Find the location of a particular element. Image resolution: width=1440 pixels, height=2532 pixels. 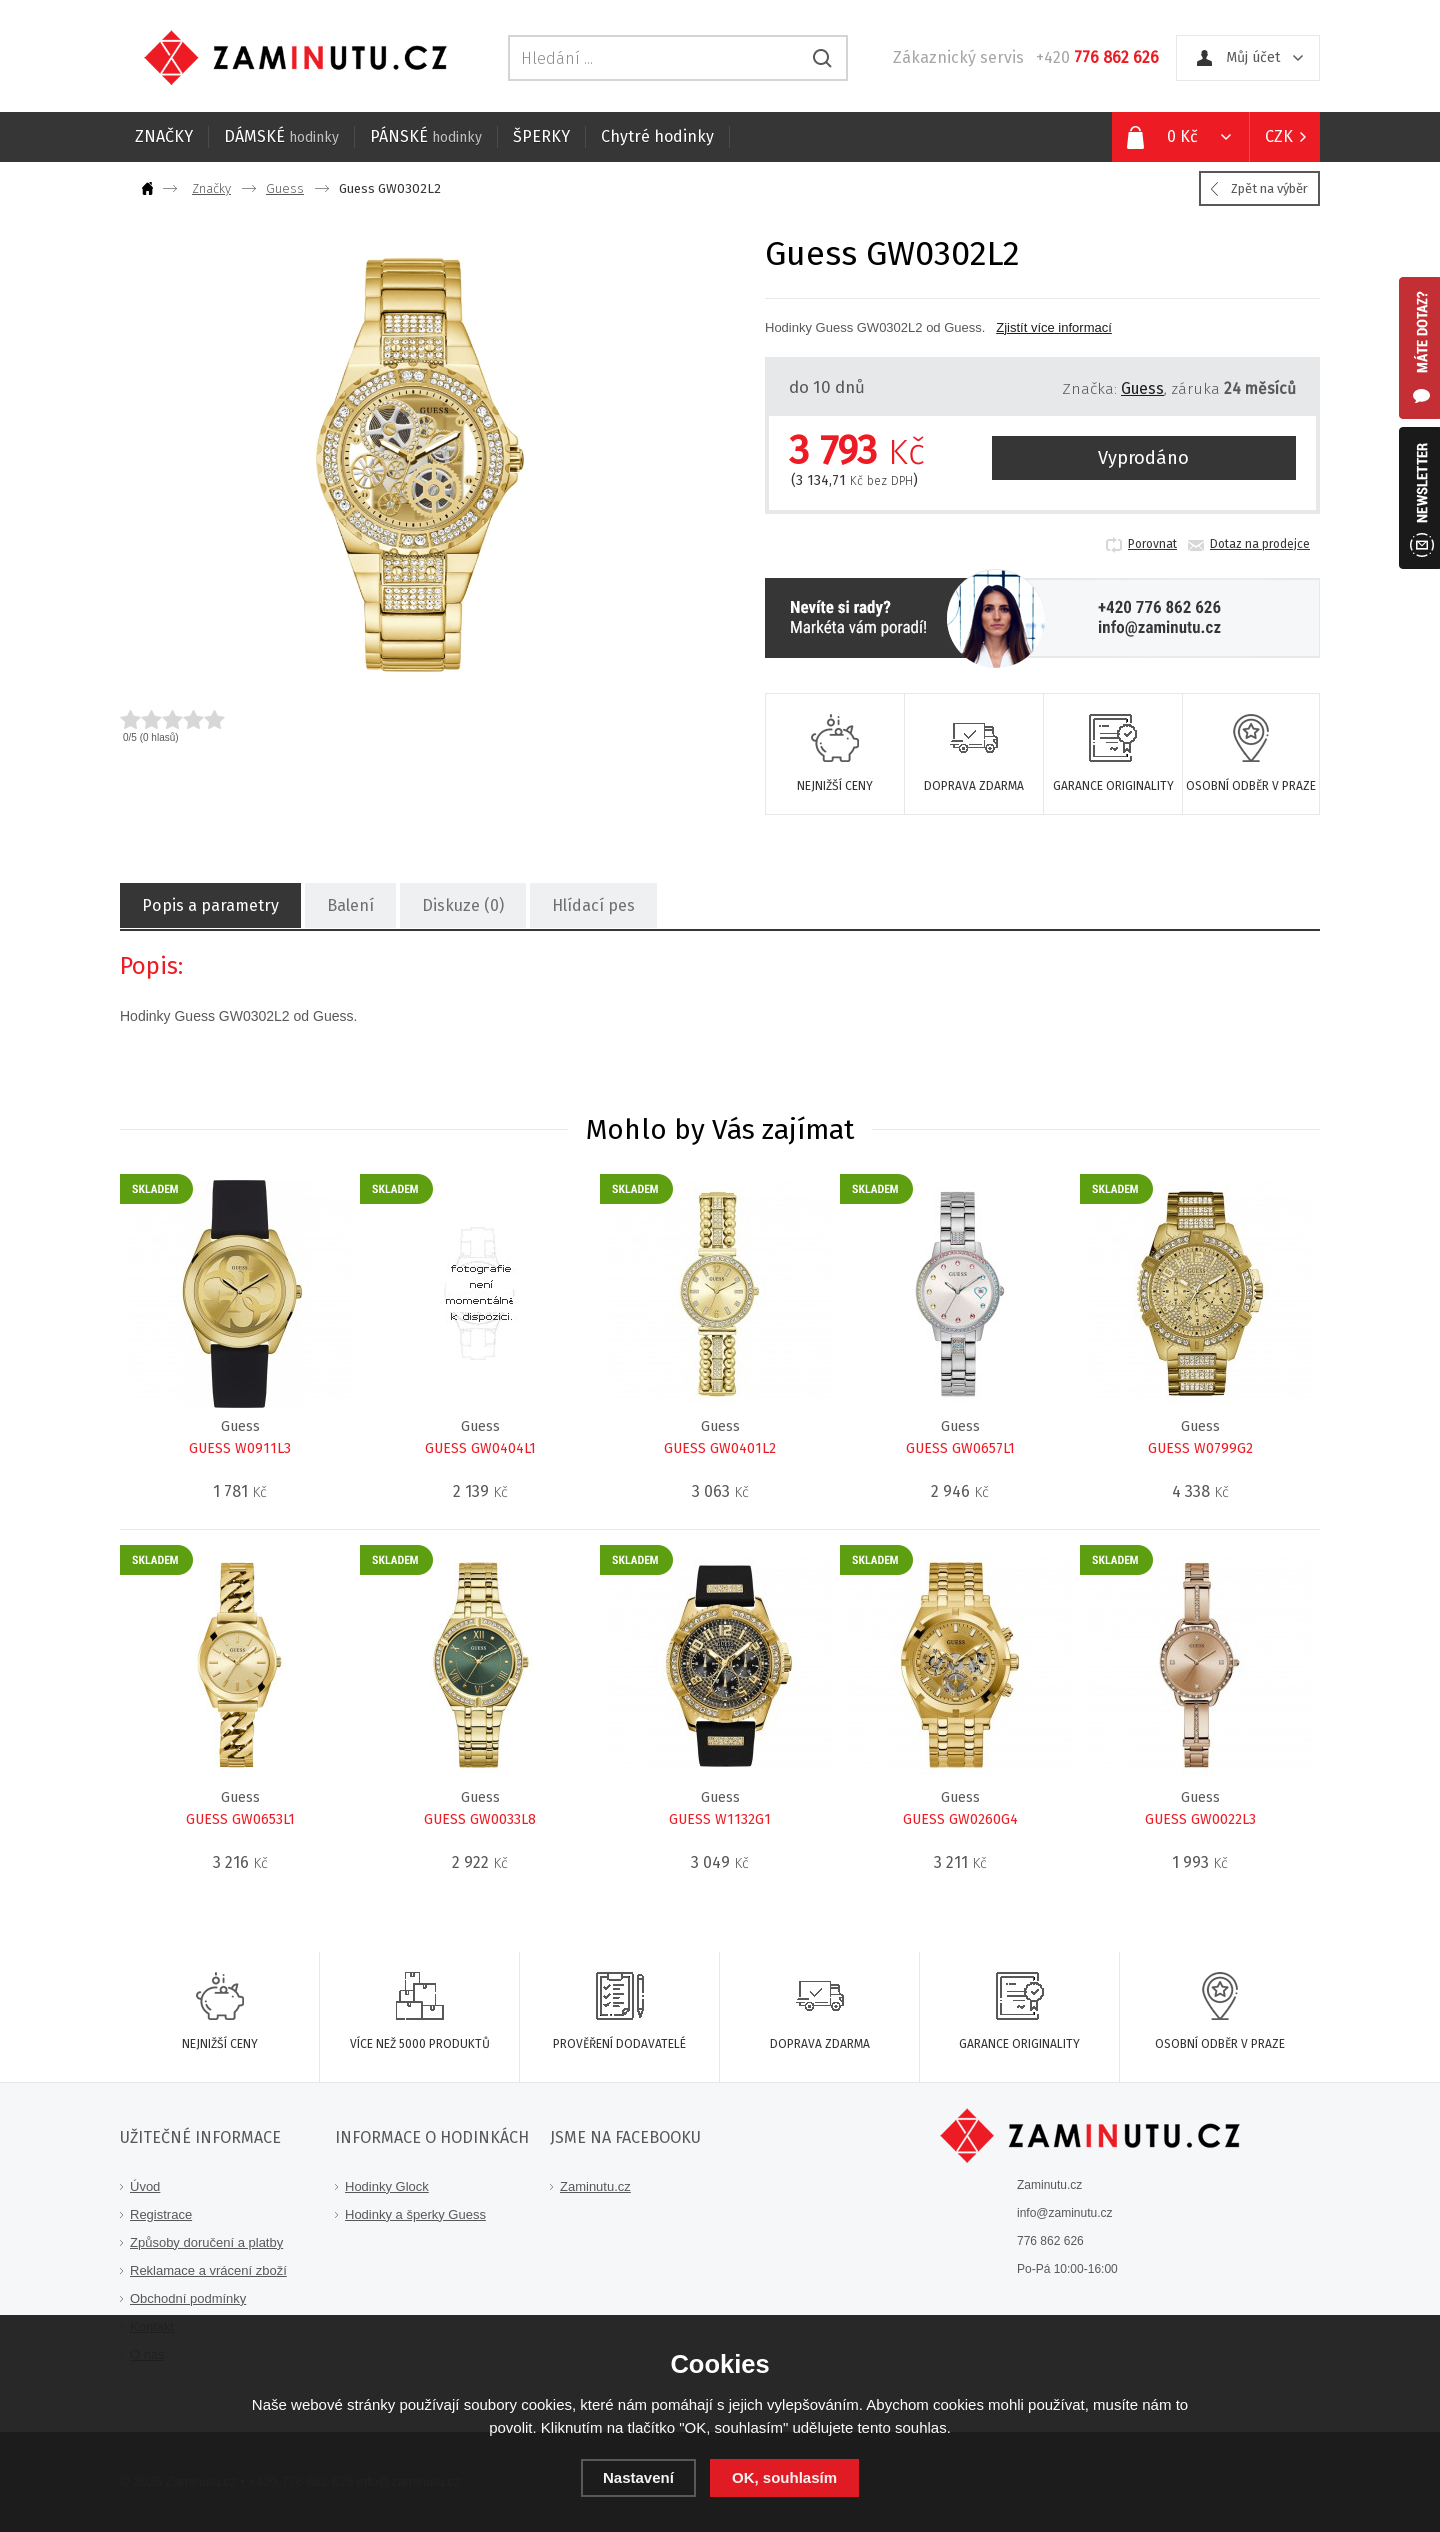

Můj účet is located at coordinates (1253, 57).